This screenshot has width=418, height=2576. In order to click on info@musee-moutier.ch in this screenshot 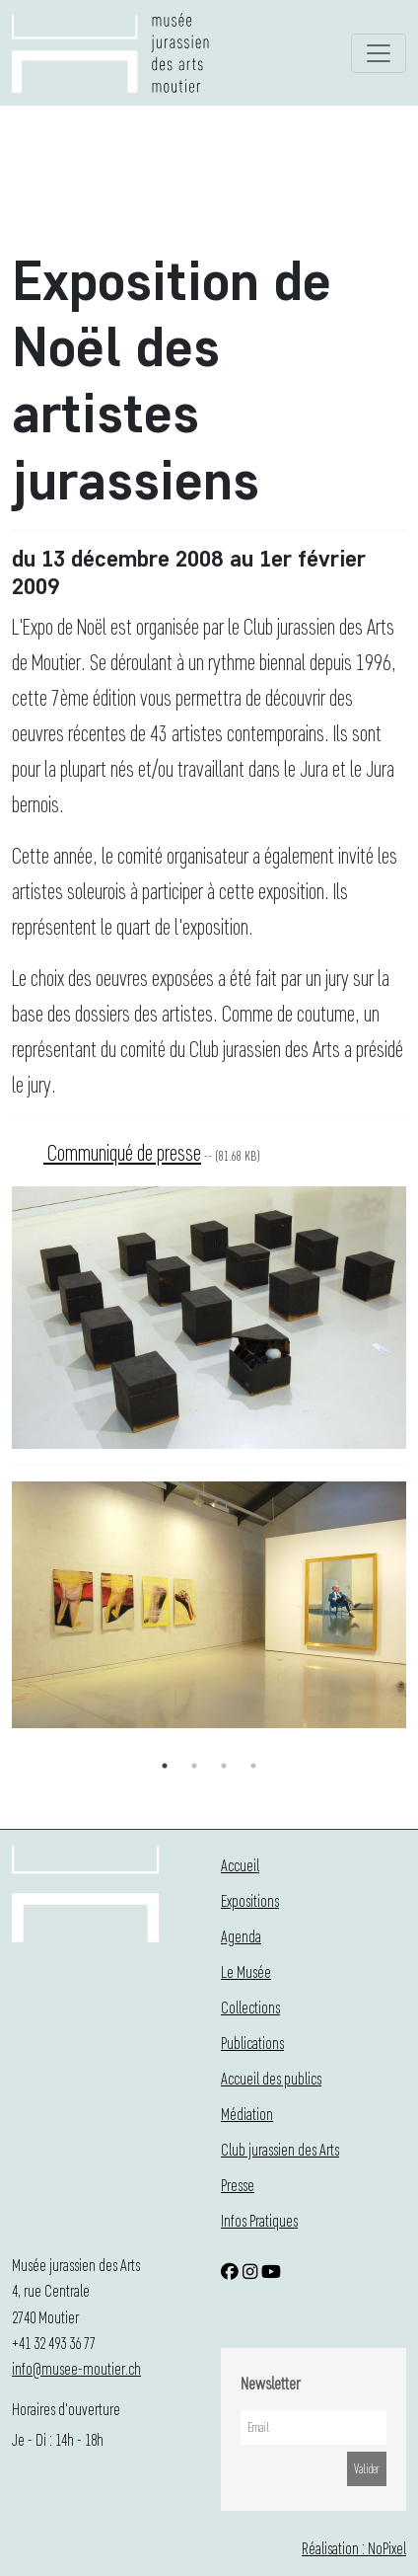, I will do `click(76, 2368)`.